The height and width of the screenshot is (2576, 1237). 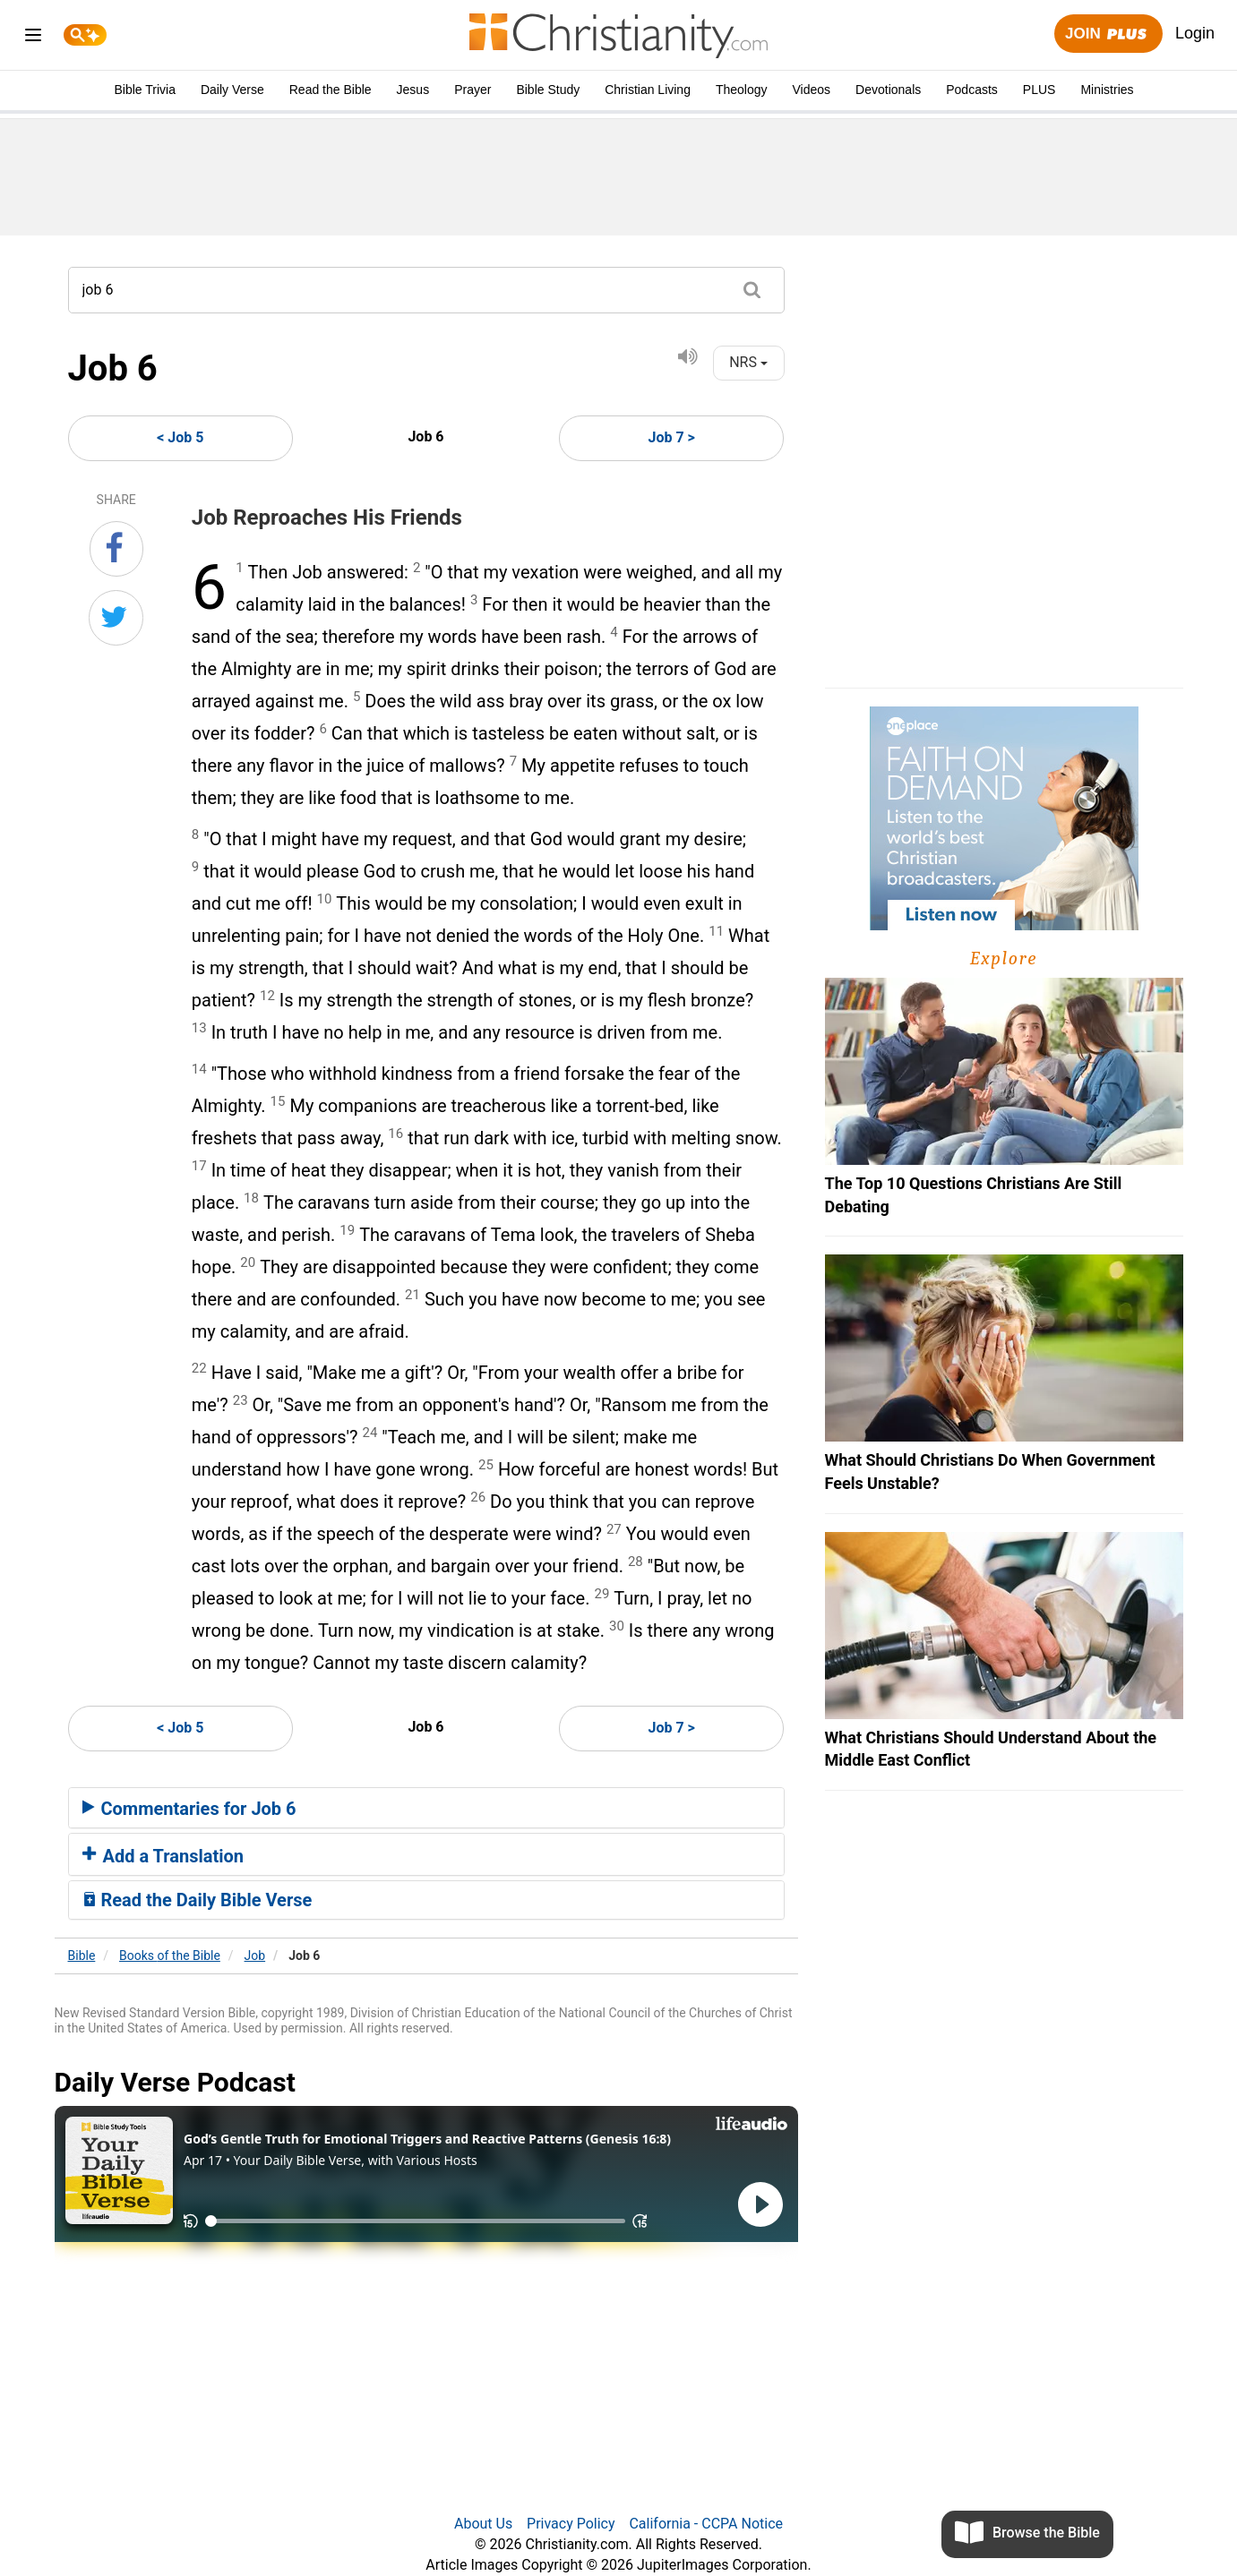 What do you see at coordinates (571, 2523) in the screenshot?
I see `Privacy Policy` at bounding box center [571, 2523].